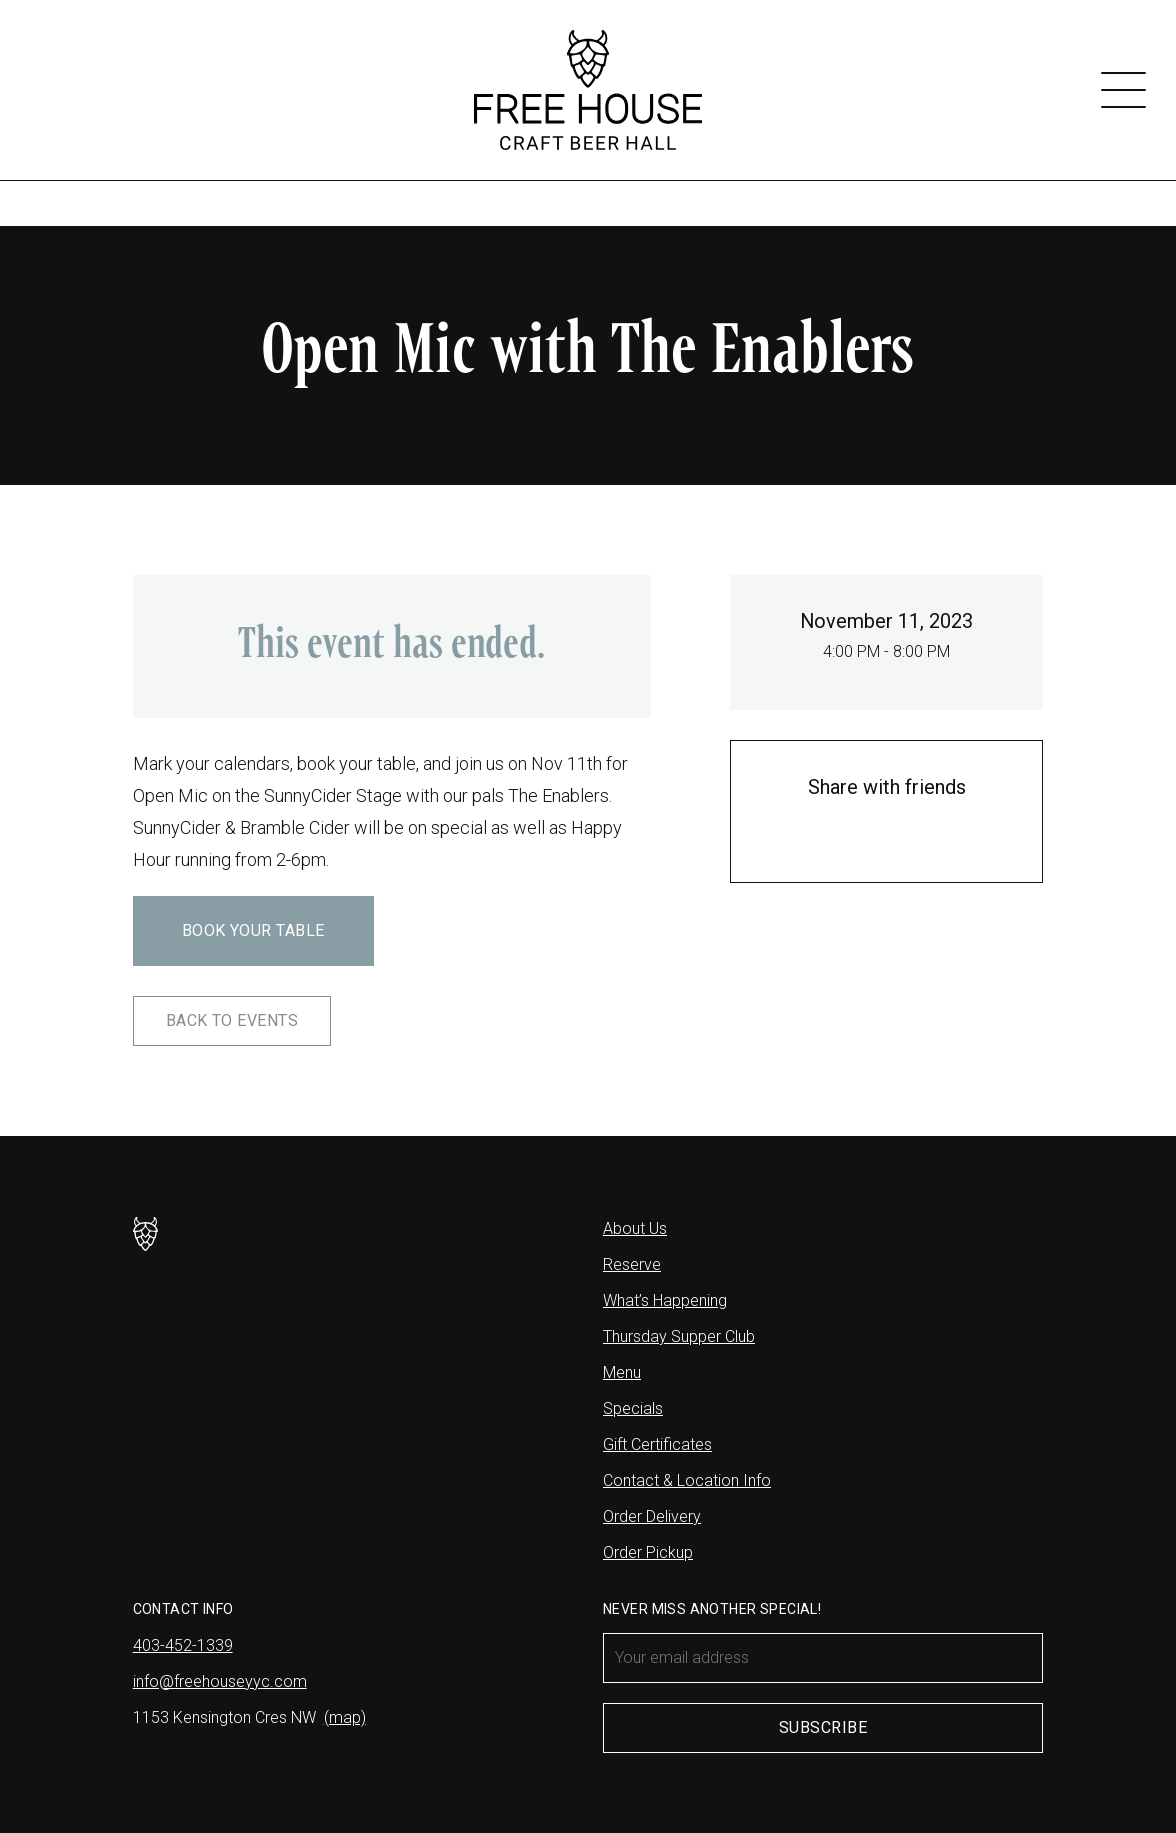  I want to click on Thursday Supper Club, so click(679, 1336).